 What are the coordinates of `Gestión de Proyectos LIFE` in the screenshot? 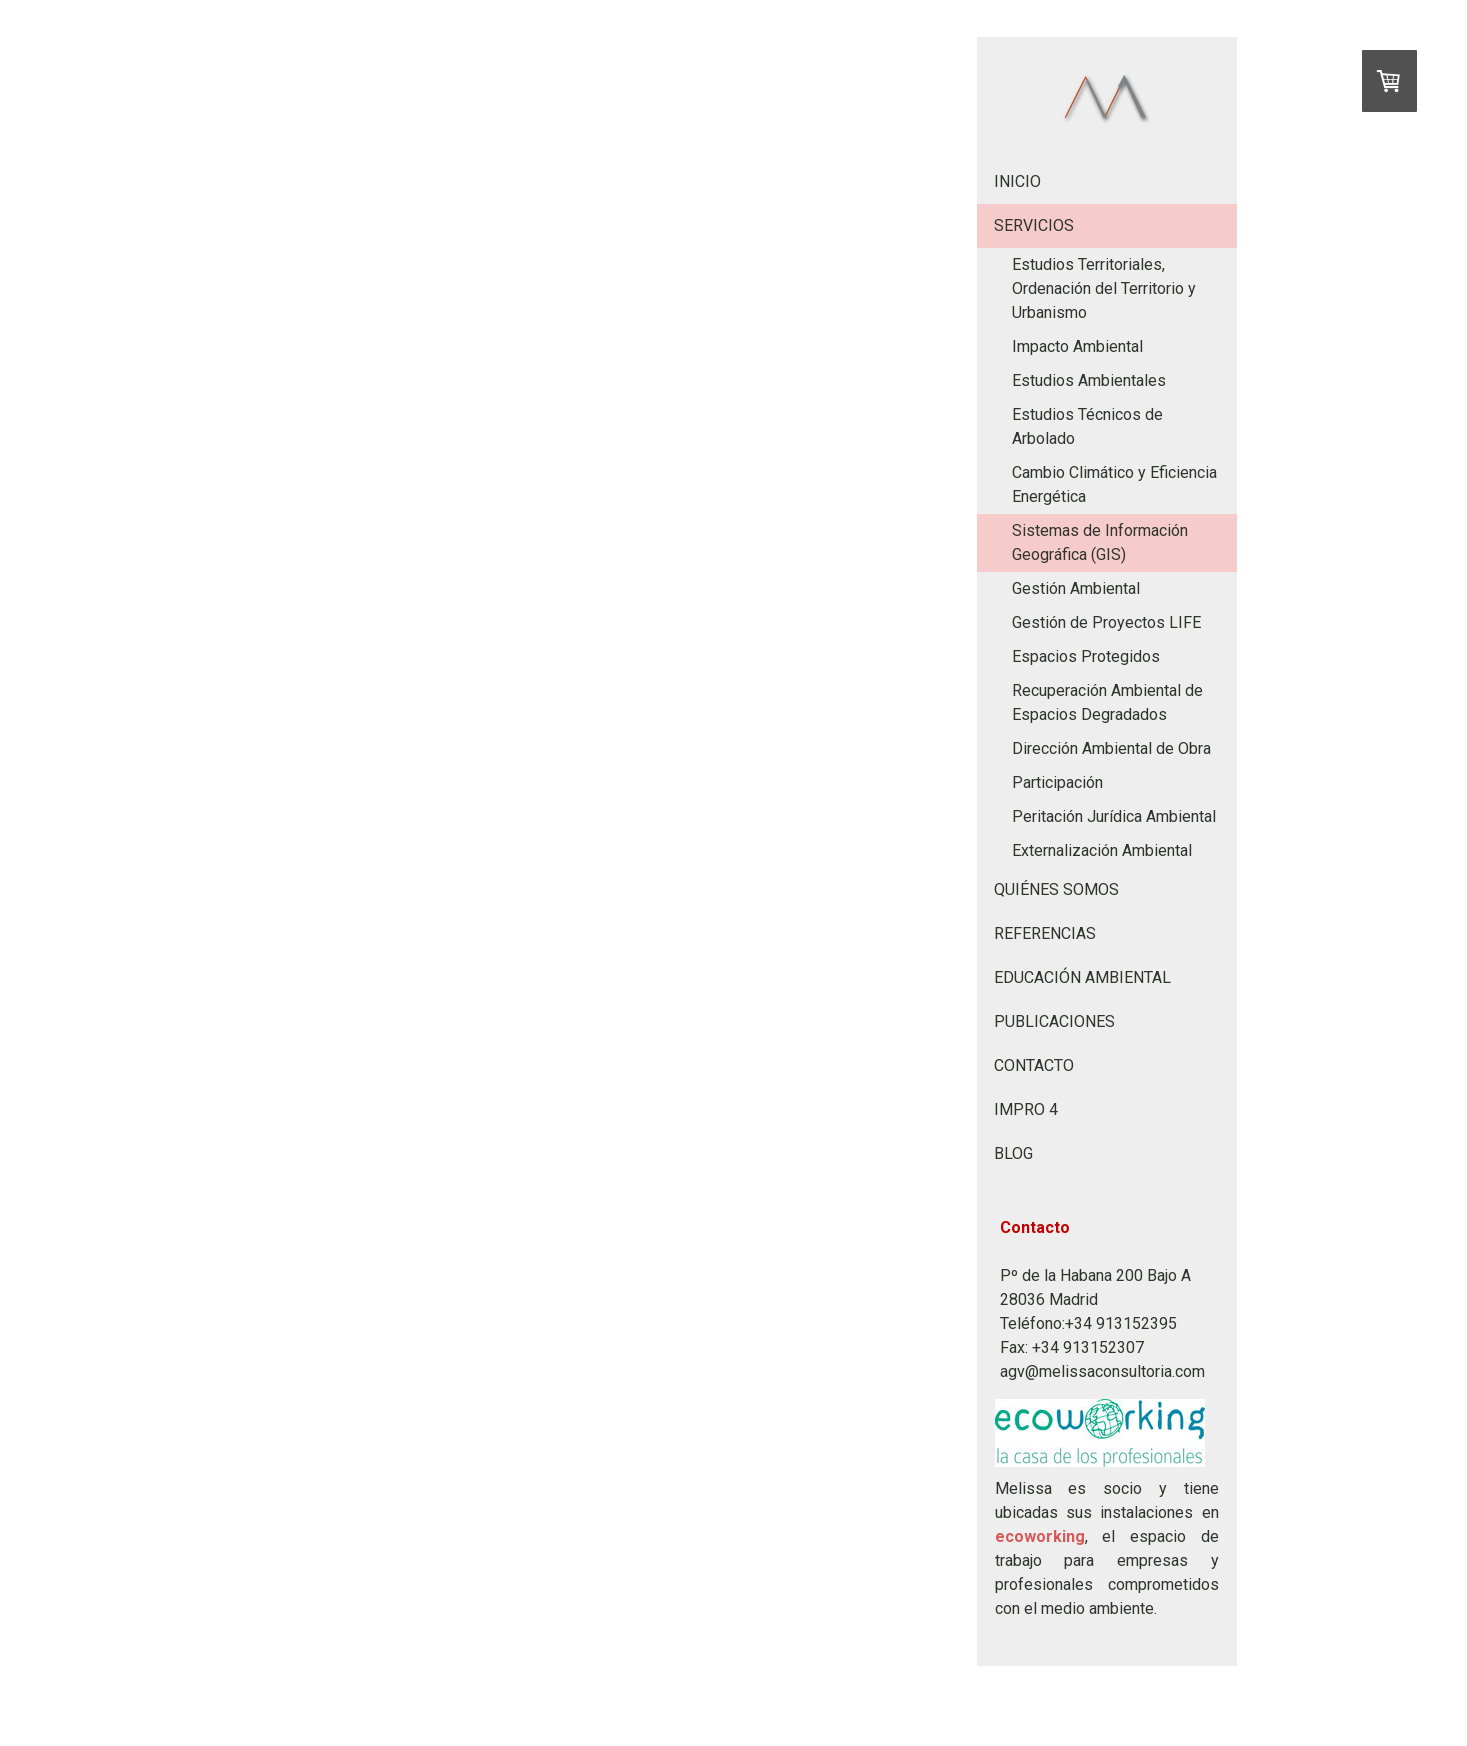 It's located at (1106, 622).